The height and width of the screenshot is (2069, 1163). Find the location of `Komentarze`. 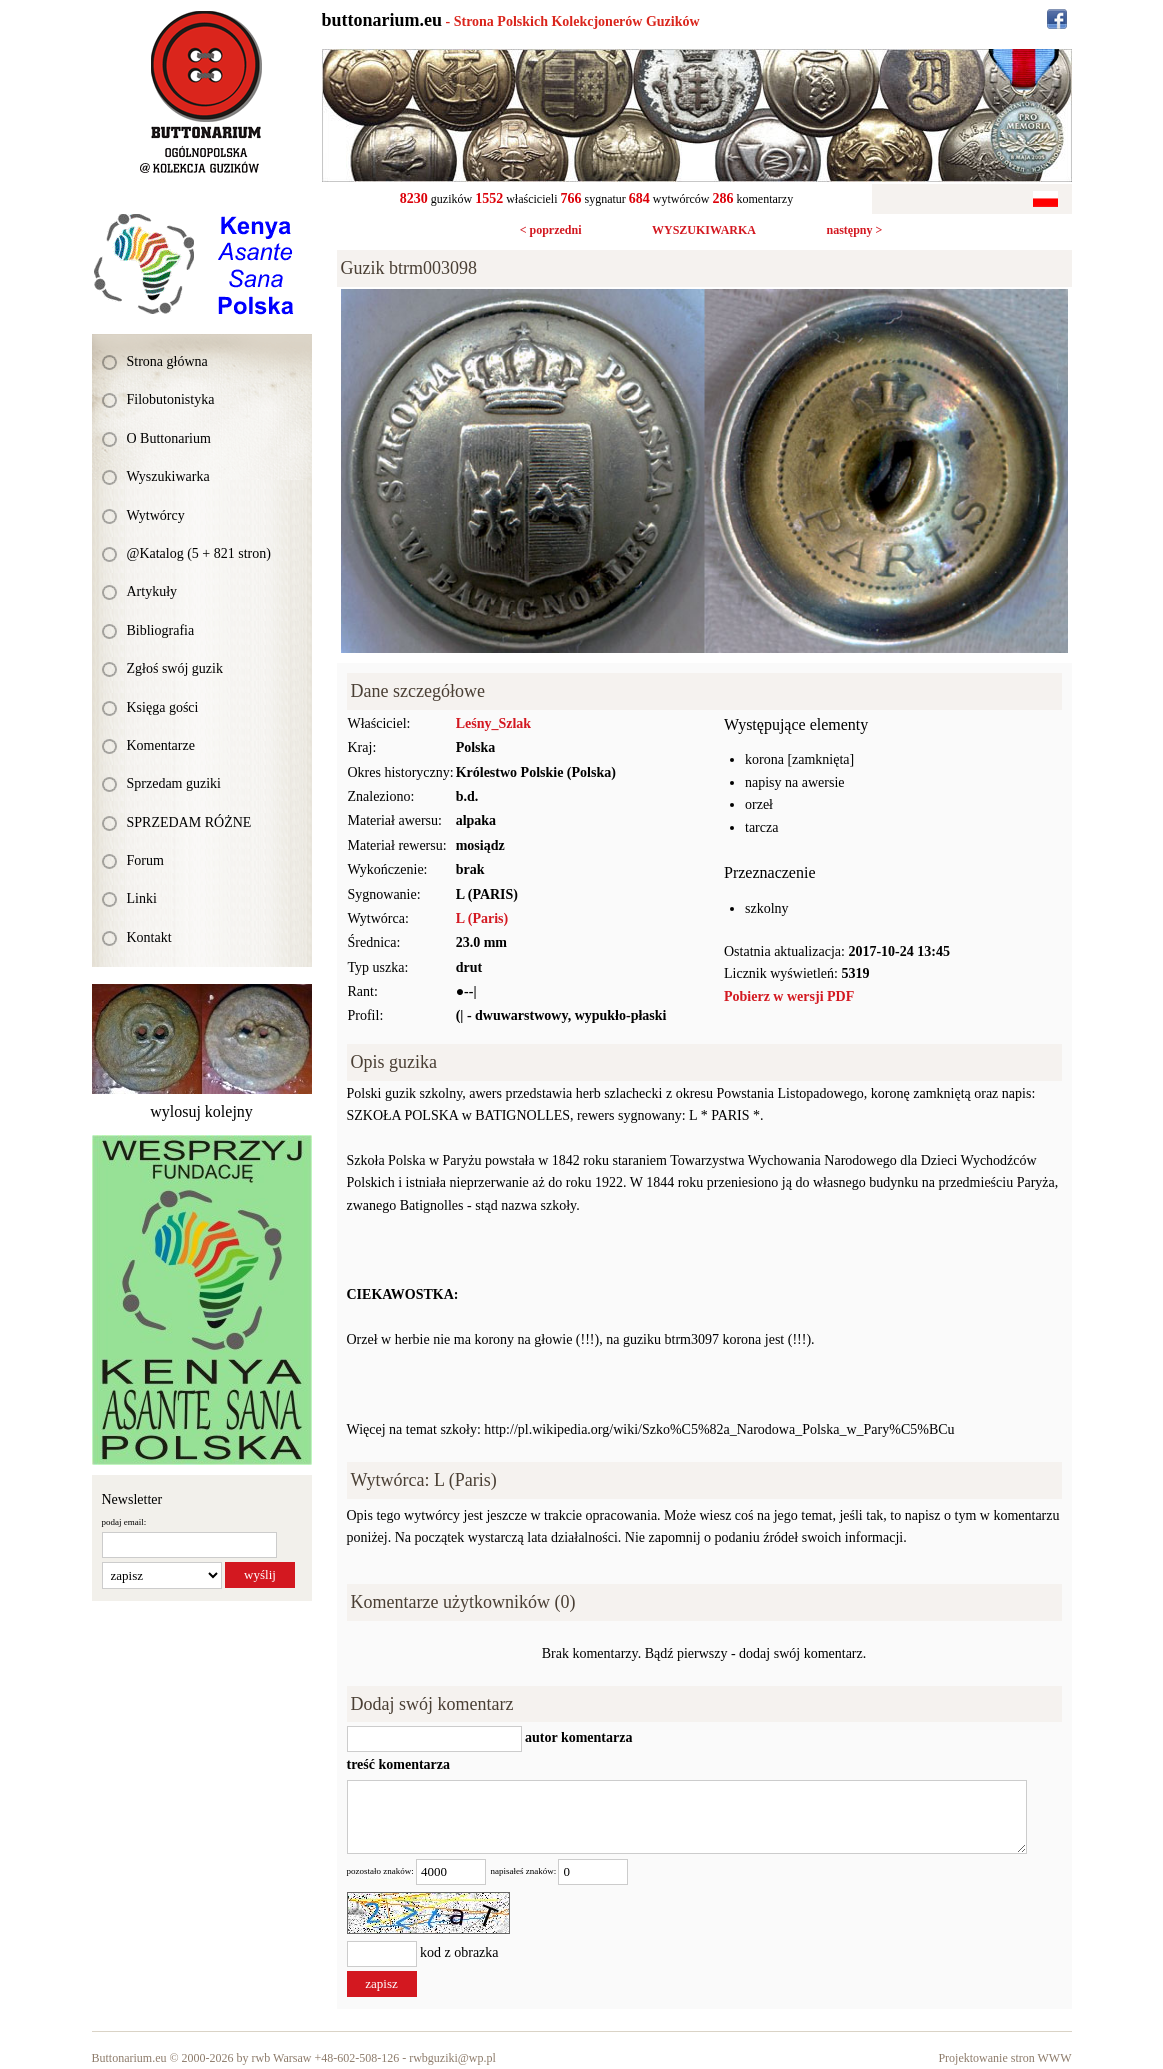

Komentarze is located at coordinates (161, 745).